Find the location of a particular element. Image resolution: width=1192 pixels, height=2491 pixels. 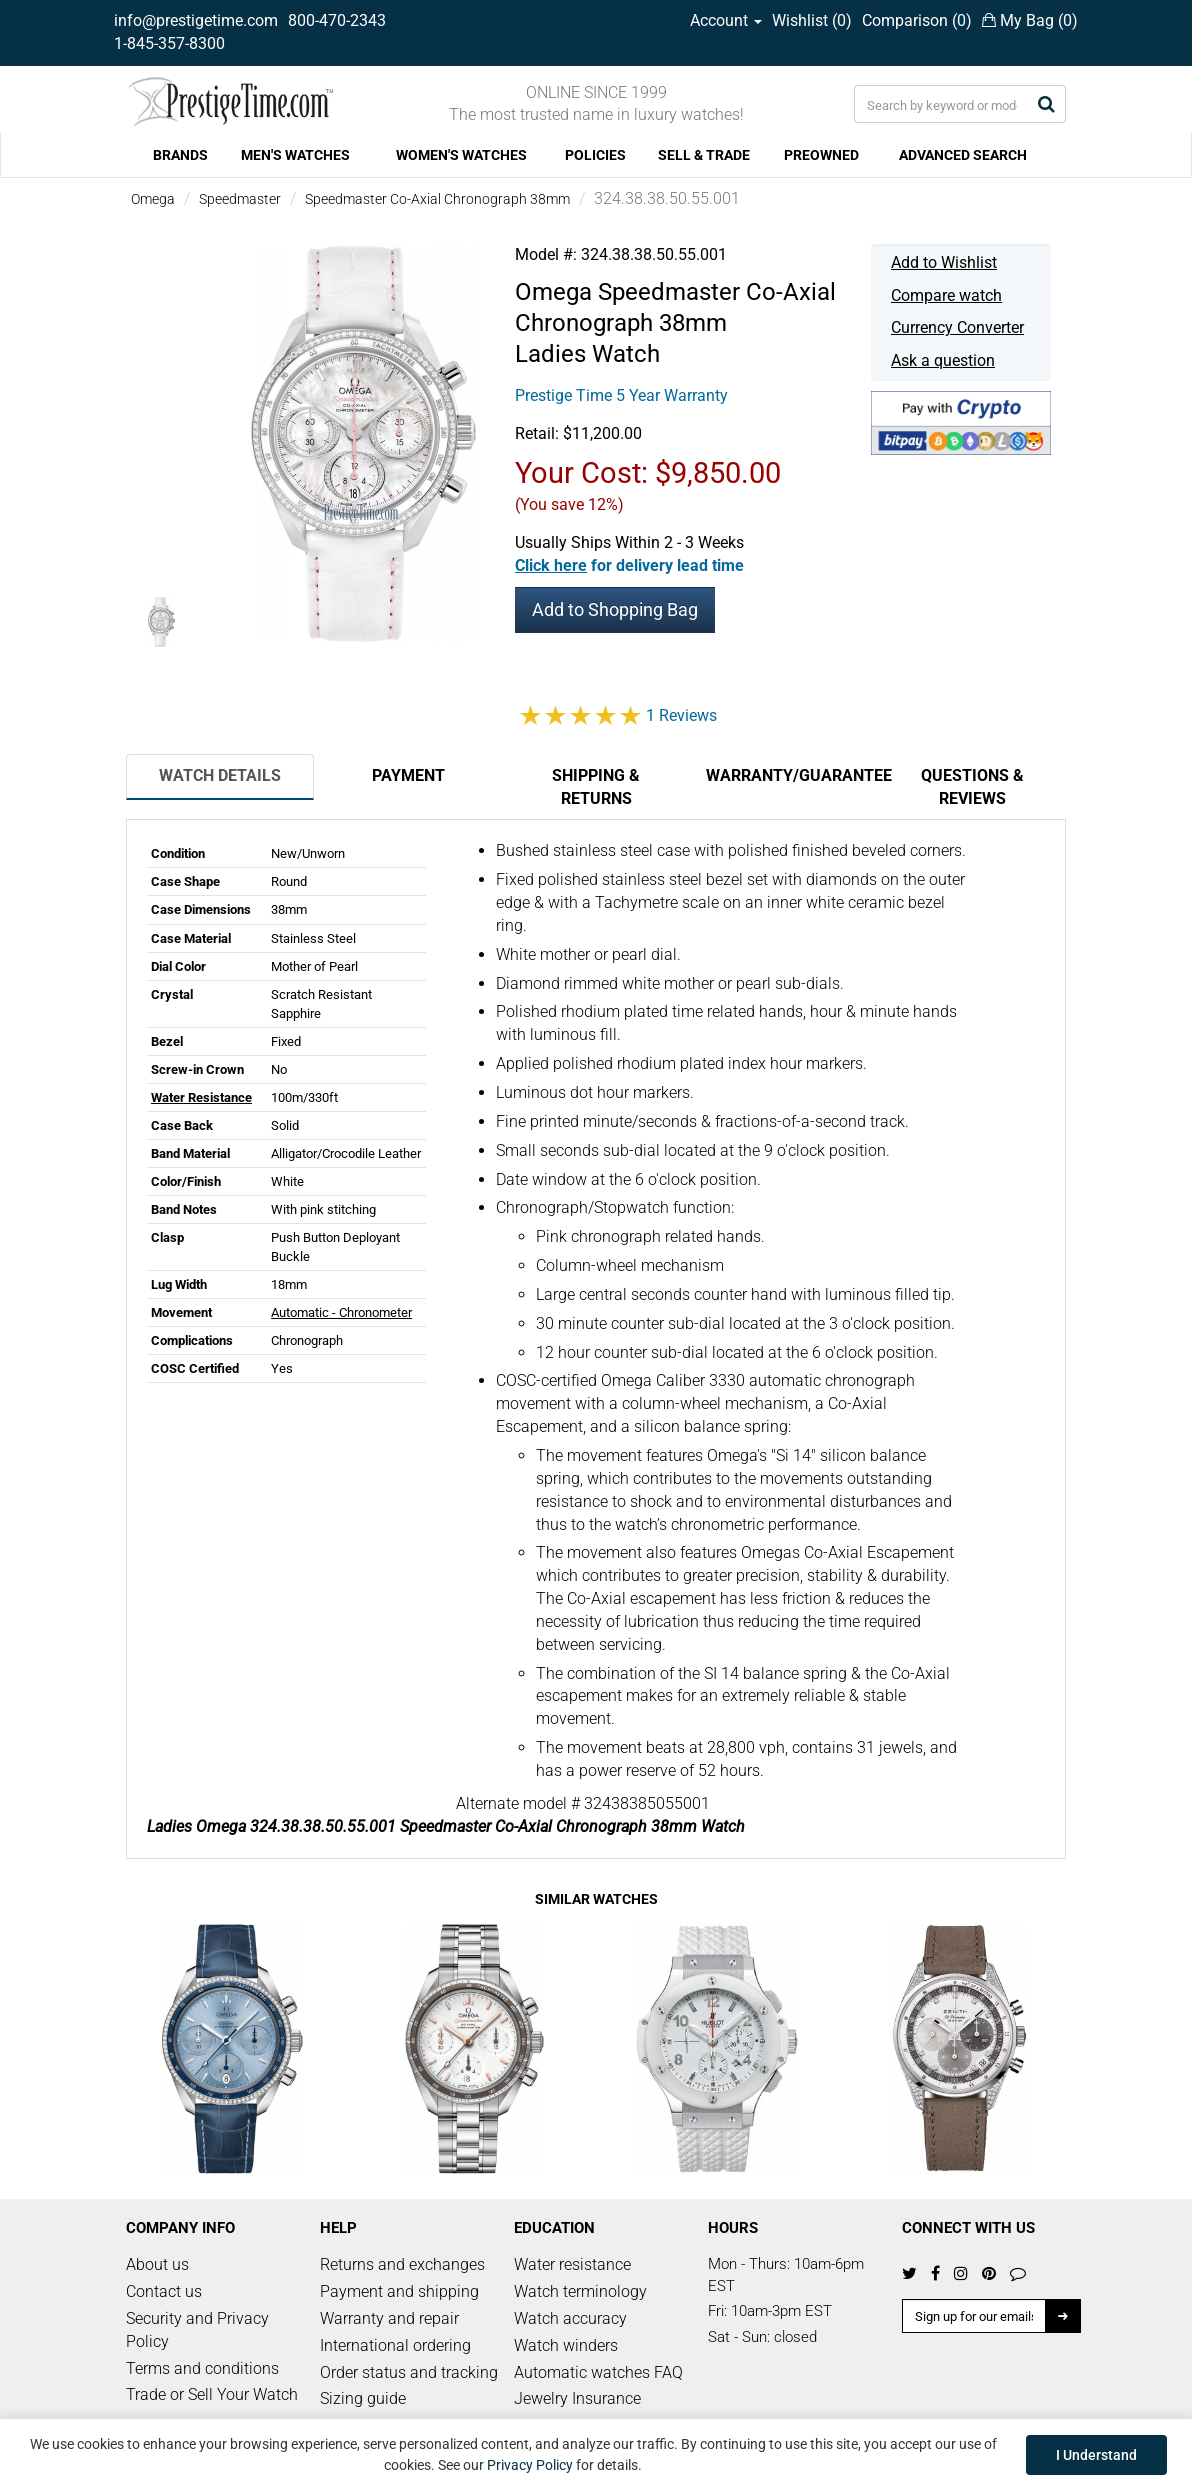

Automatic - Chronometer is located at coordinates (341, 1312).